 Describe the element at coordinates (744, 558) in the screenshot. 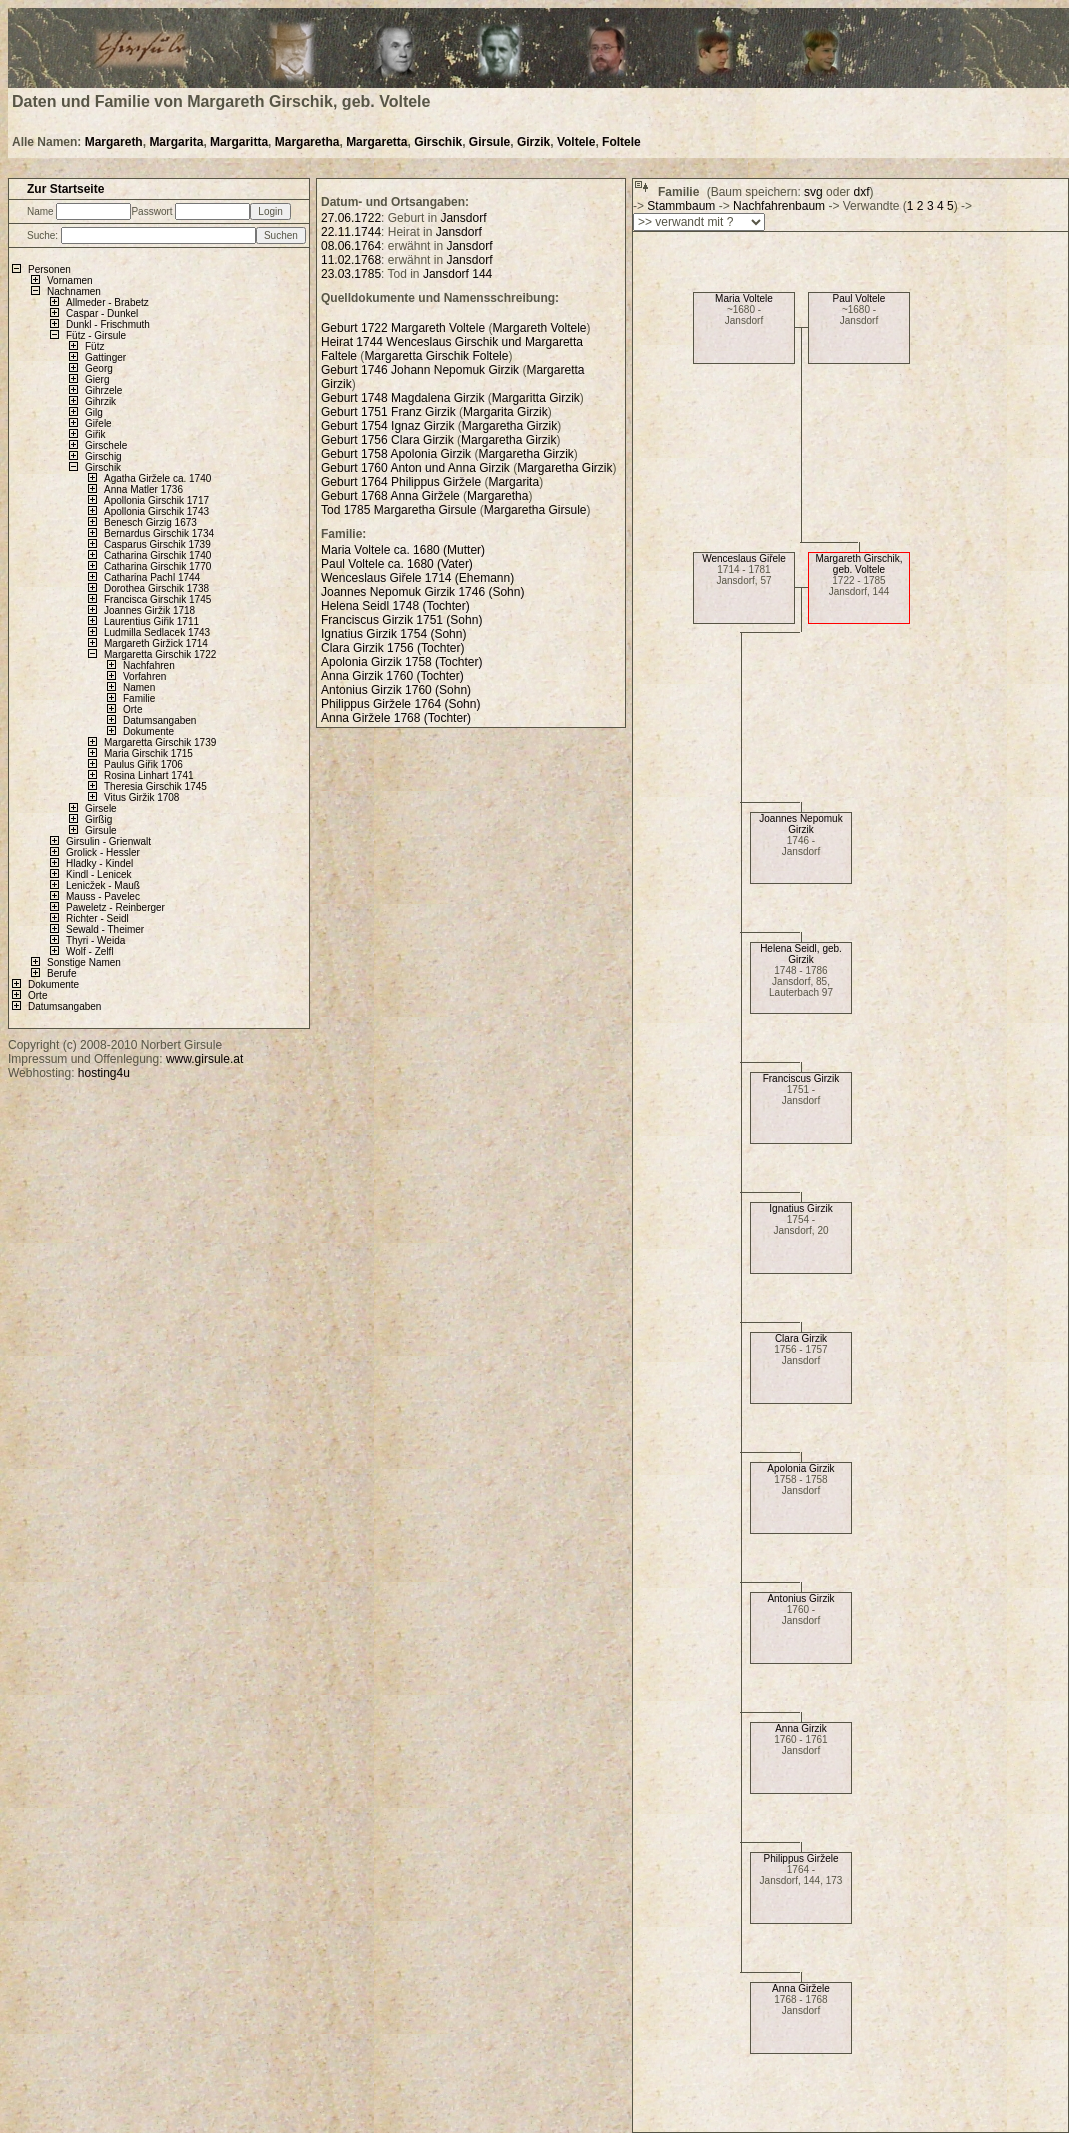

I see `Wenceslaus Giřele` at that location.